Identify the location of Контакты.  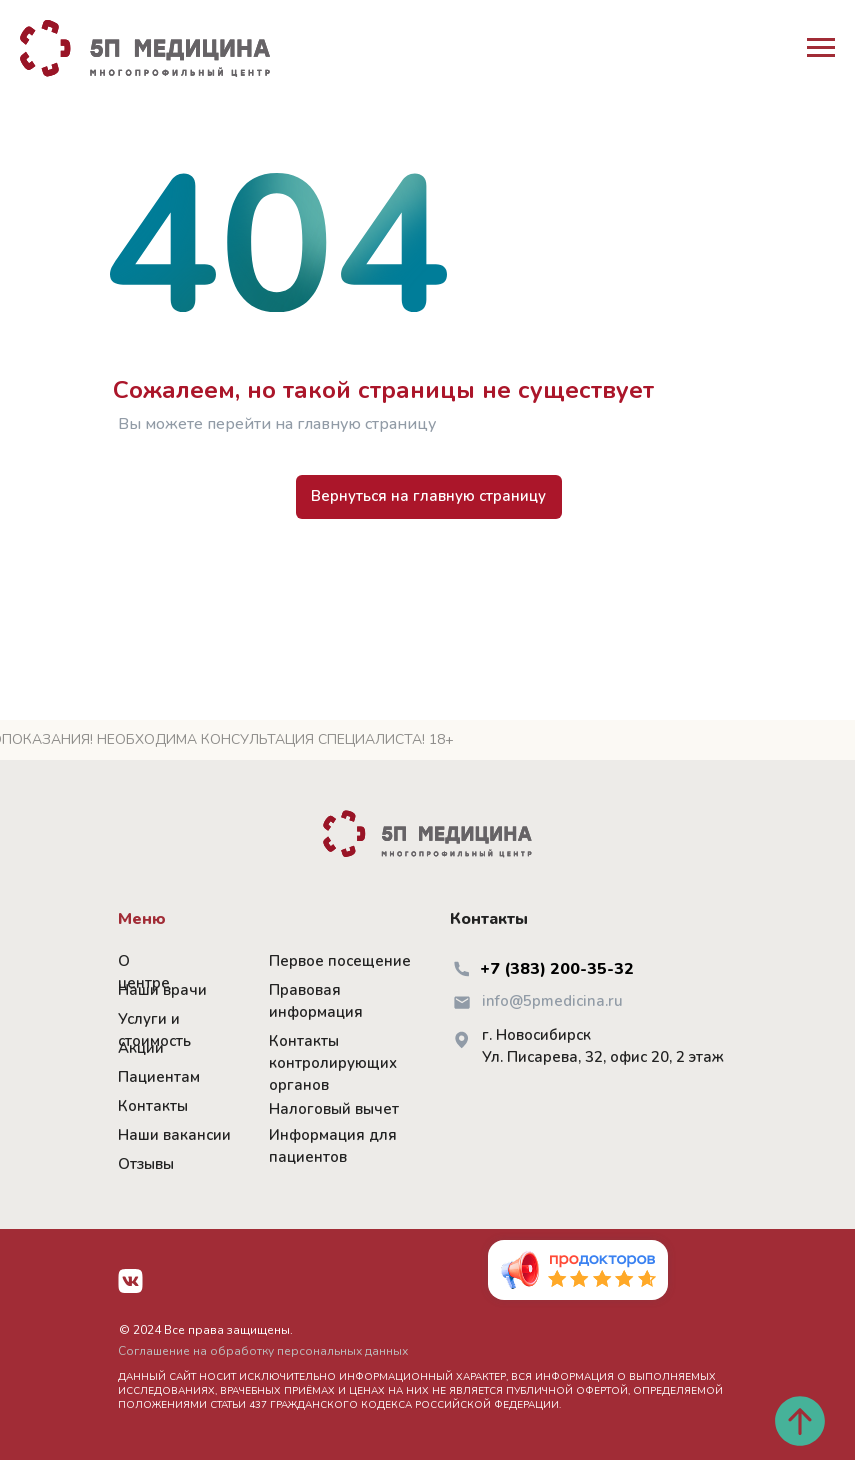
(153, 1106).